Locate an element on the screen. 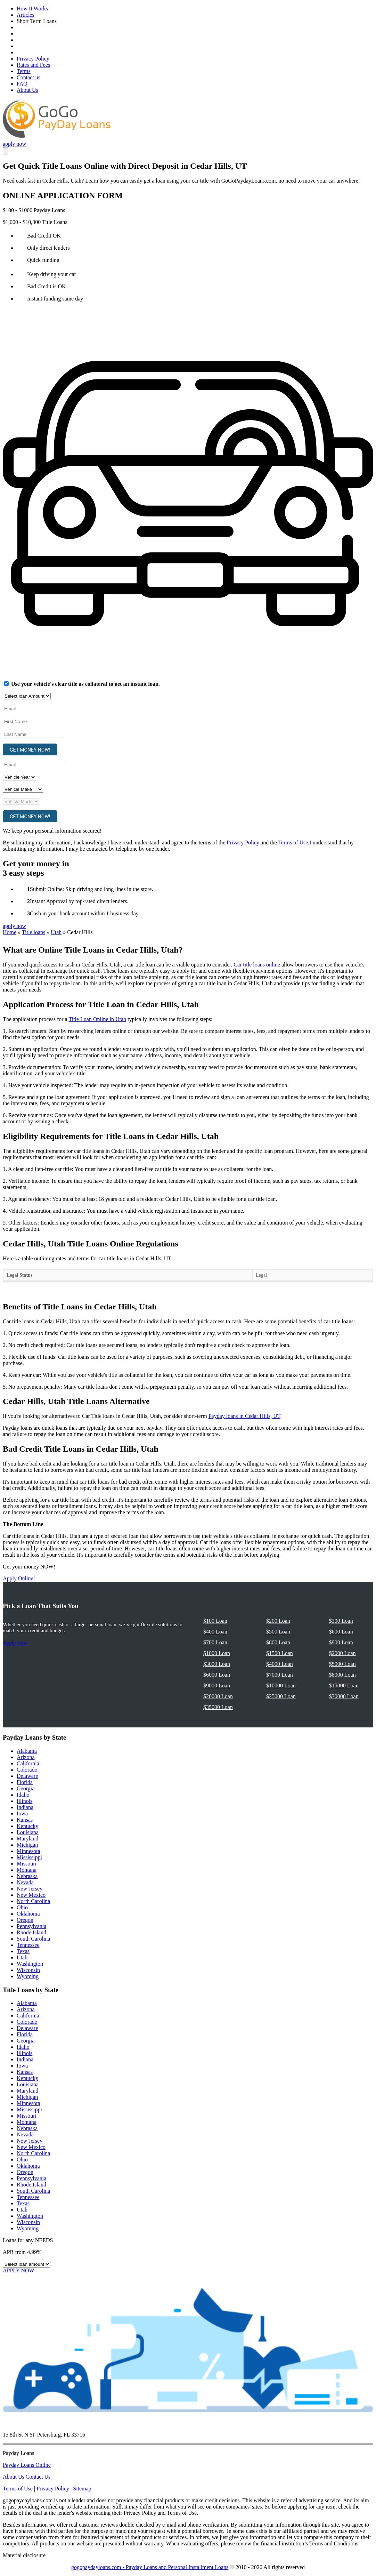 The image size is (376, 2576). Utah is located at coordinates (56, 932).